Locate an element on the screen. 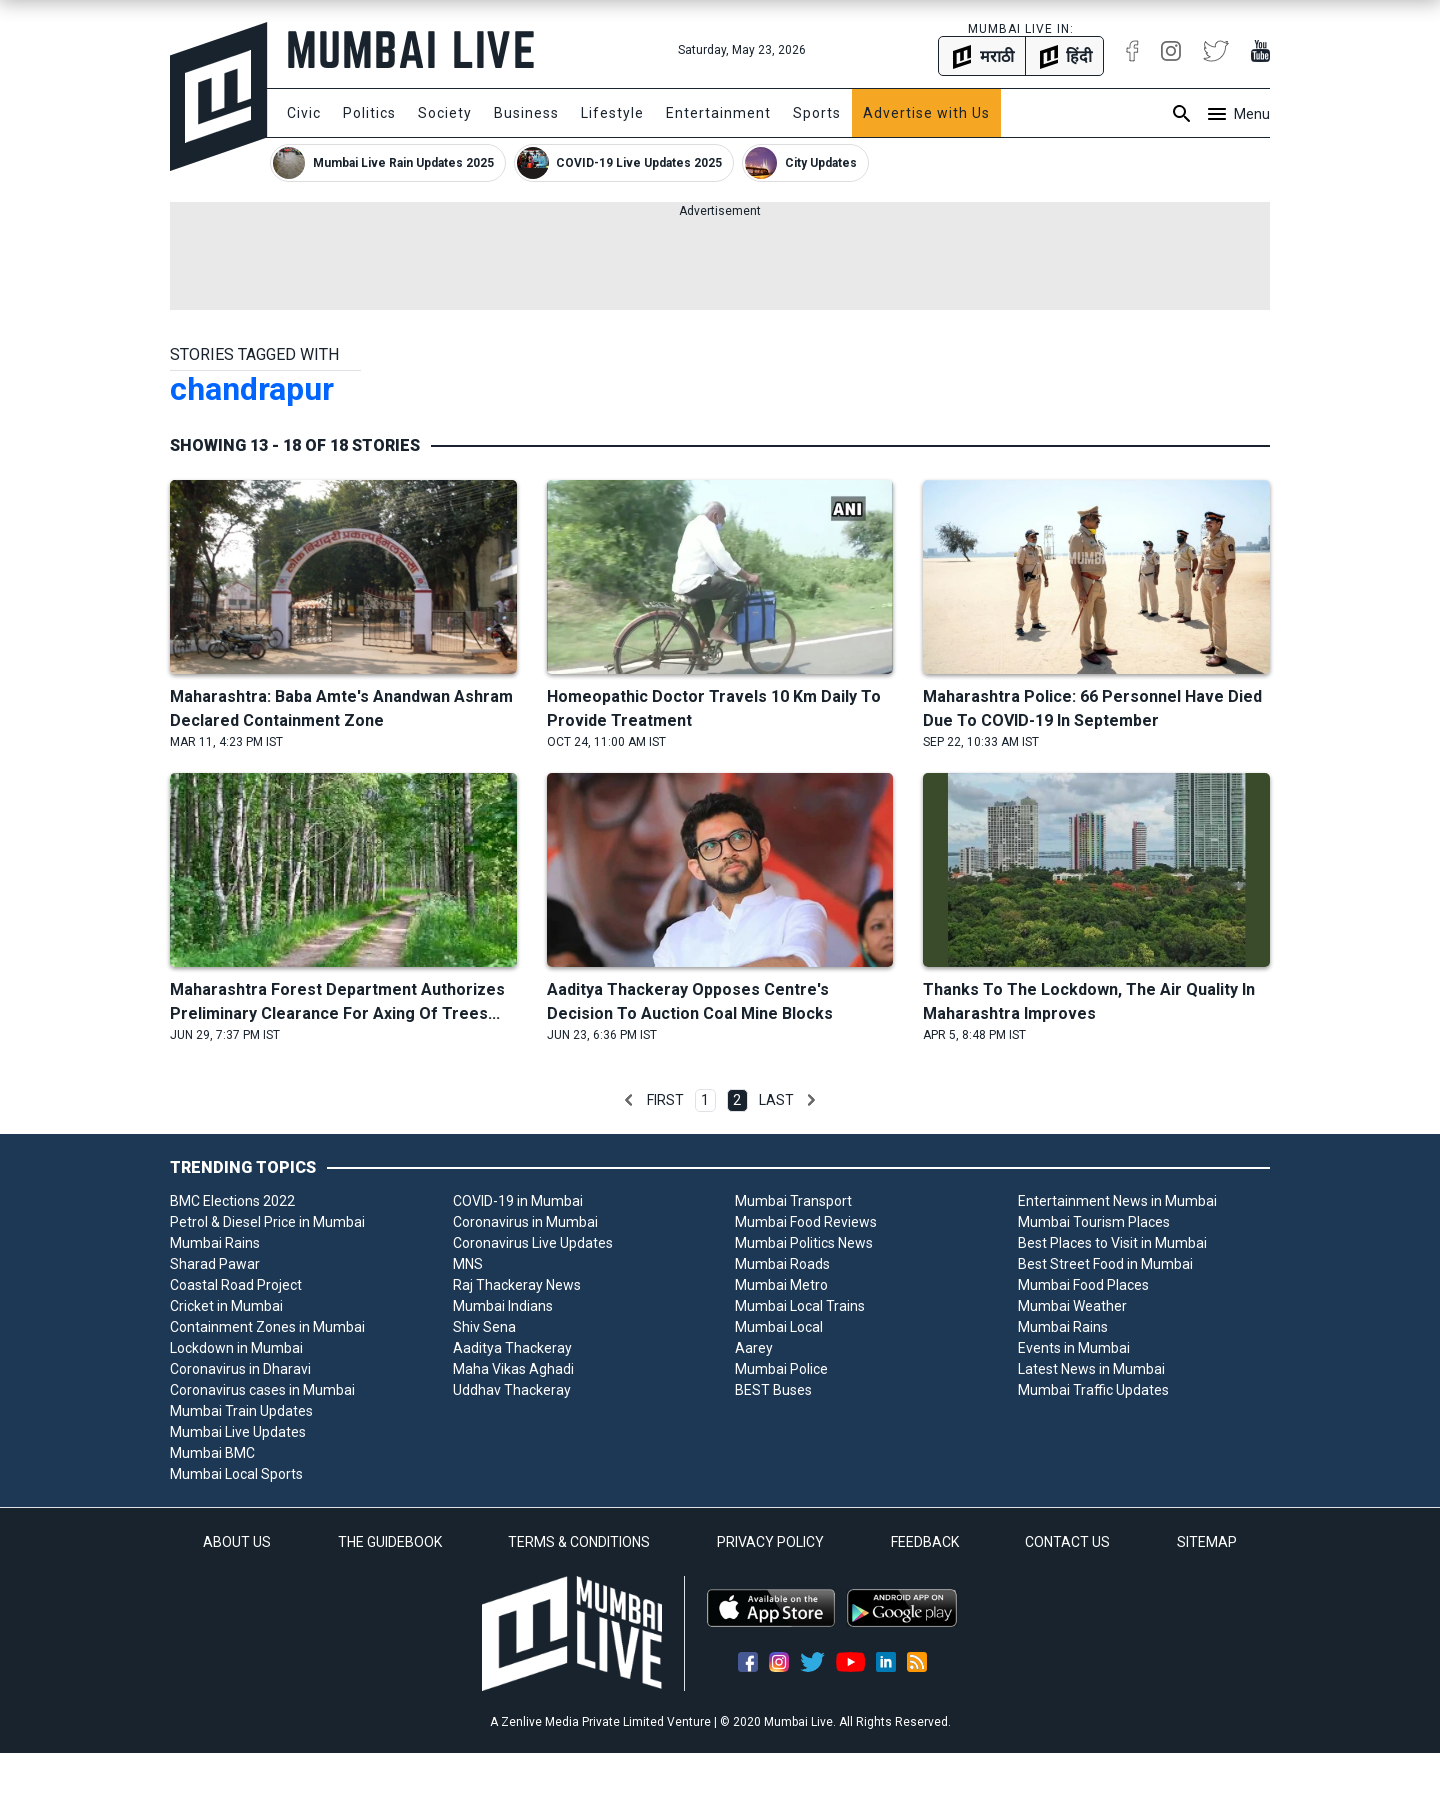 The image size is (1440, 1818). Lockdown in Mumbai is located at coordinates (236, 1348).